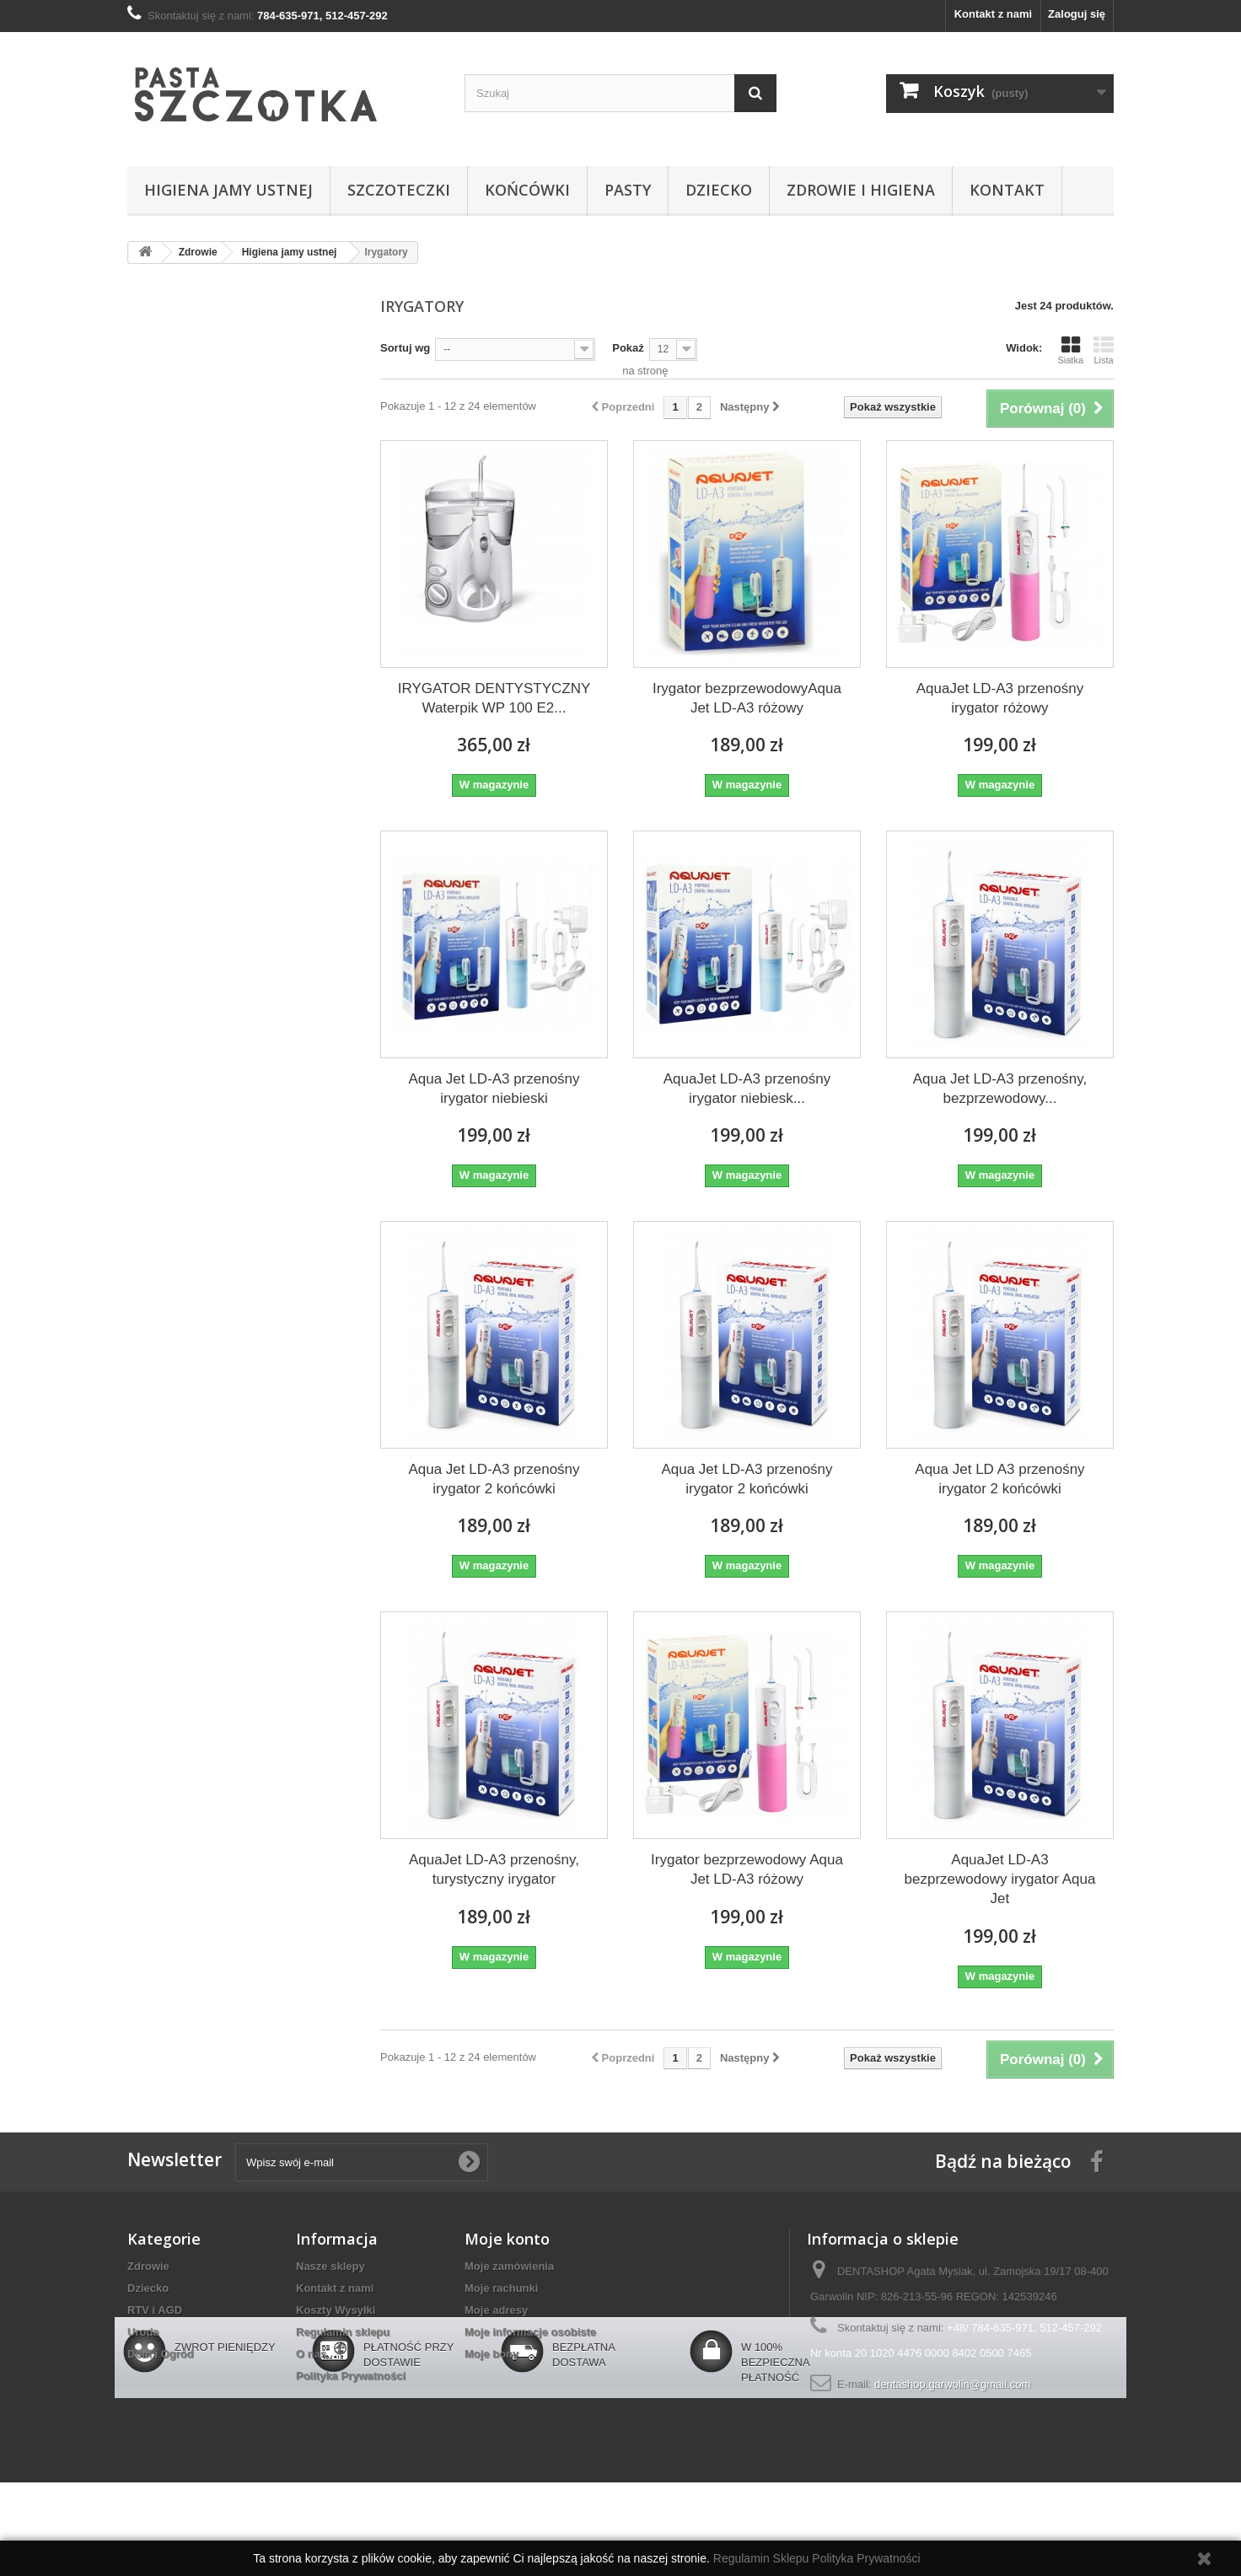  What do you see at coordinates (351, 2375) in the screenshot?
I see `Polityka Prywatności` at bounding box center [351, 2375].